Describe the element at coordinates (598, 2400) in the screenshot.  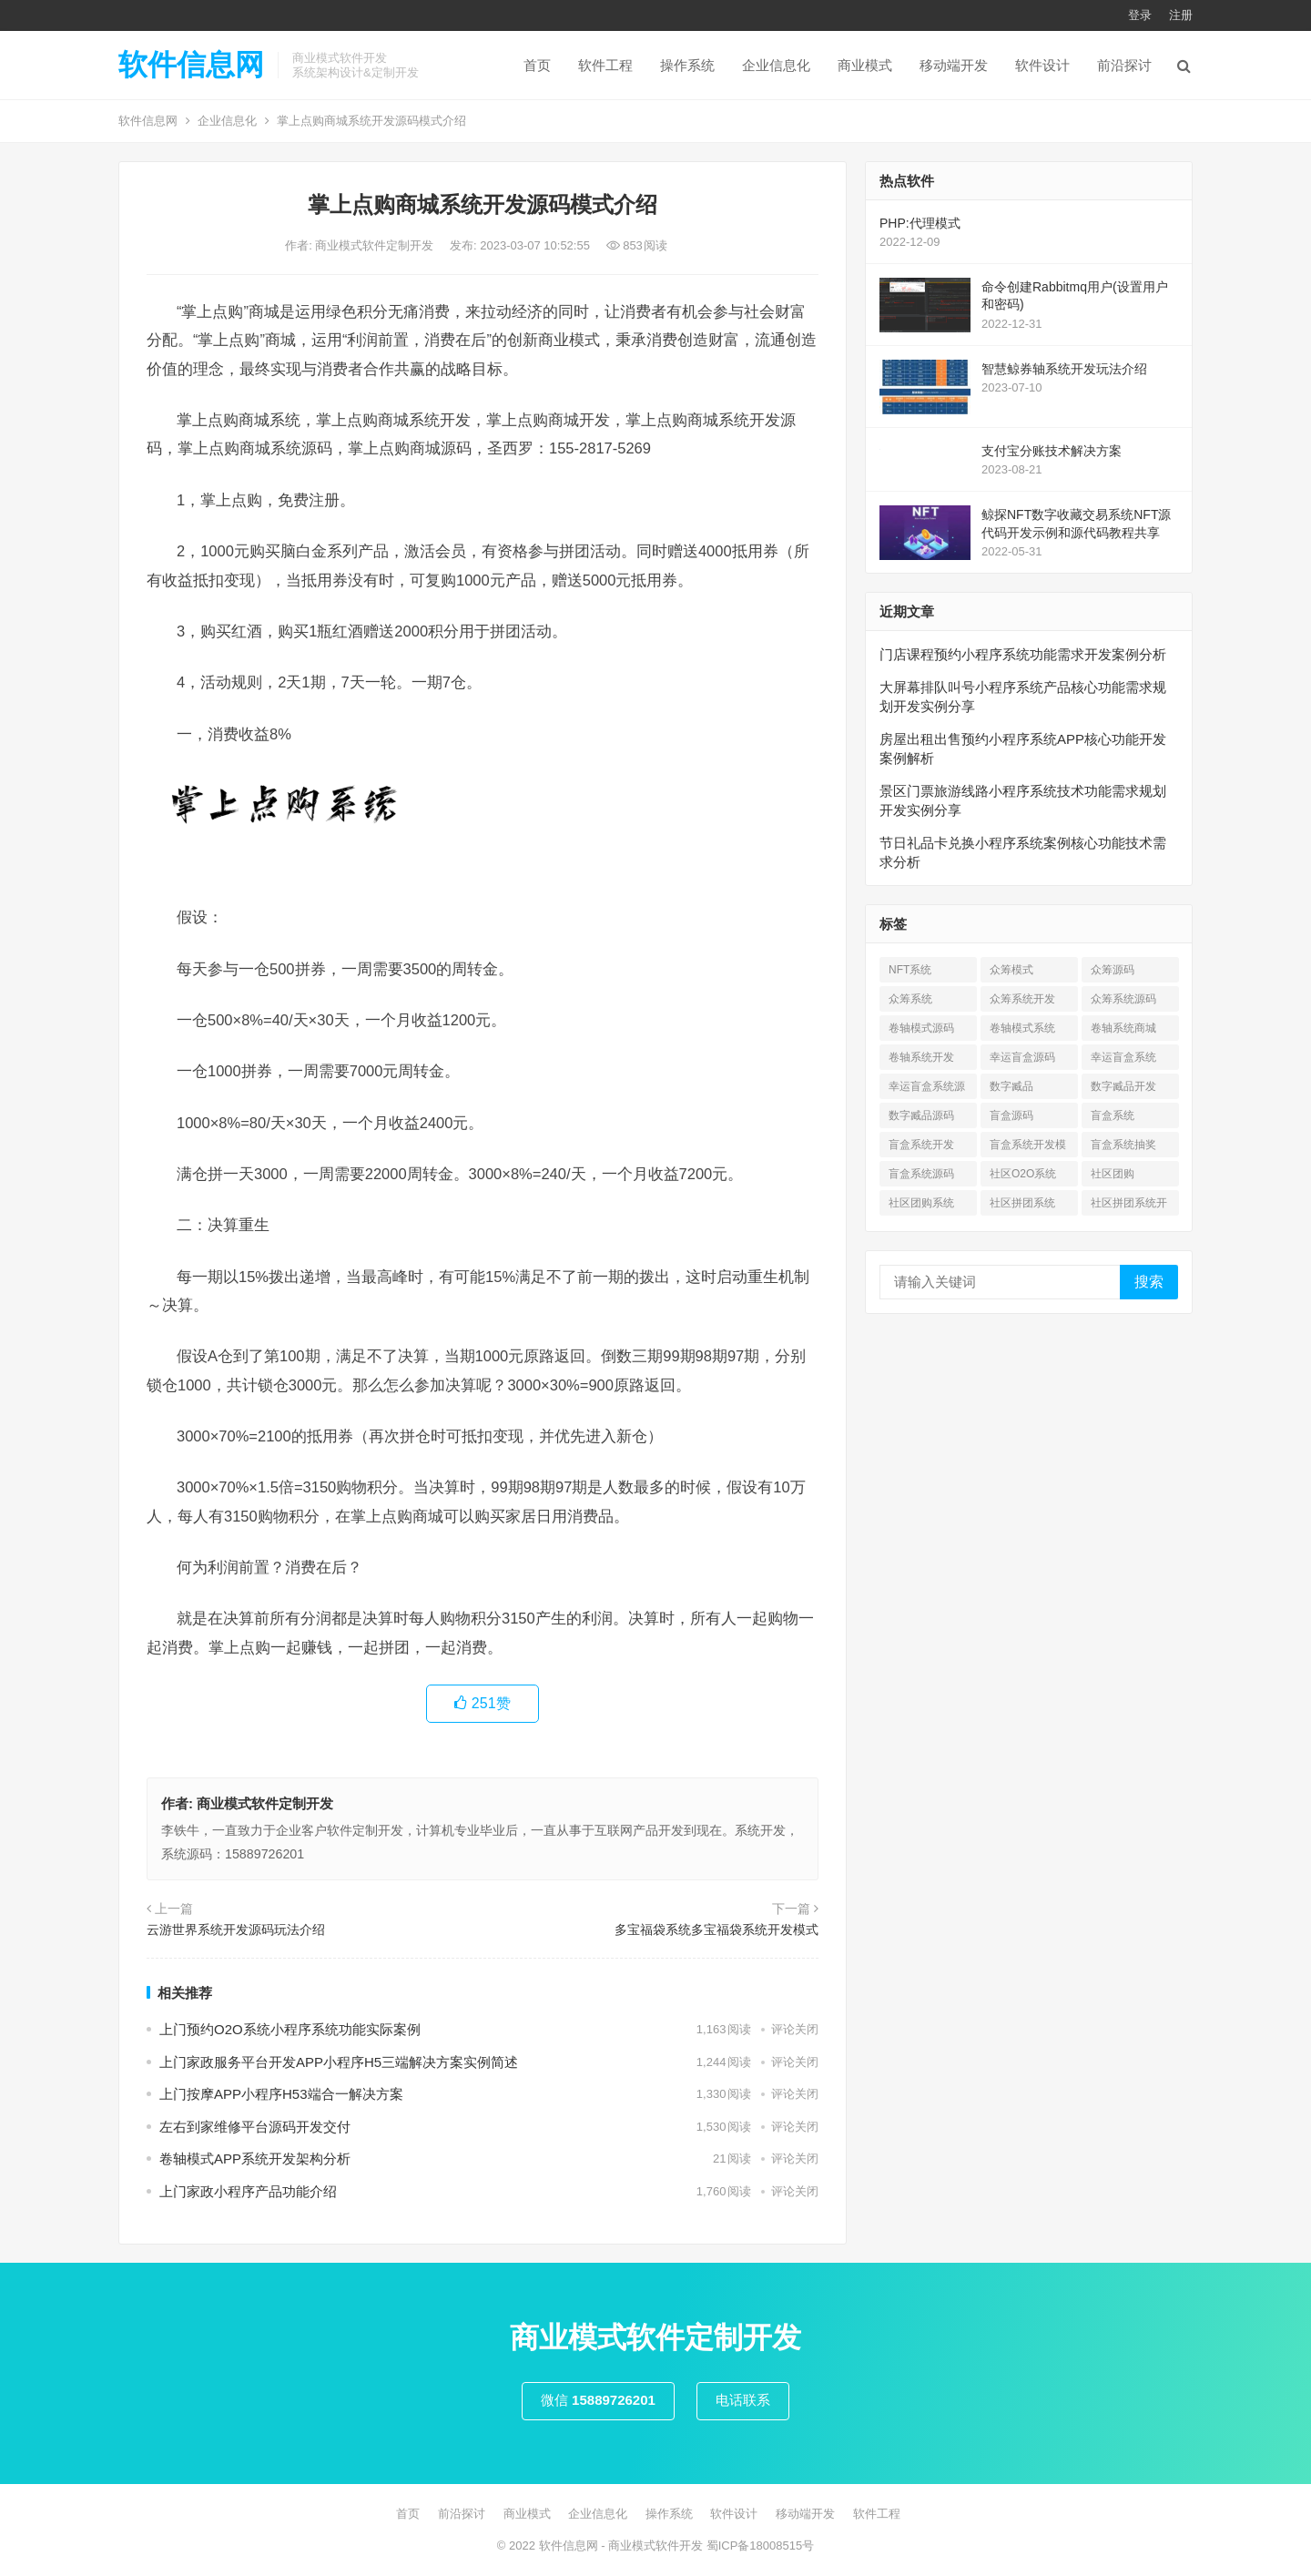
I see `微信` at that location.